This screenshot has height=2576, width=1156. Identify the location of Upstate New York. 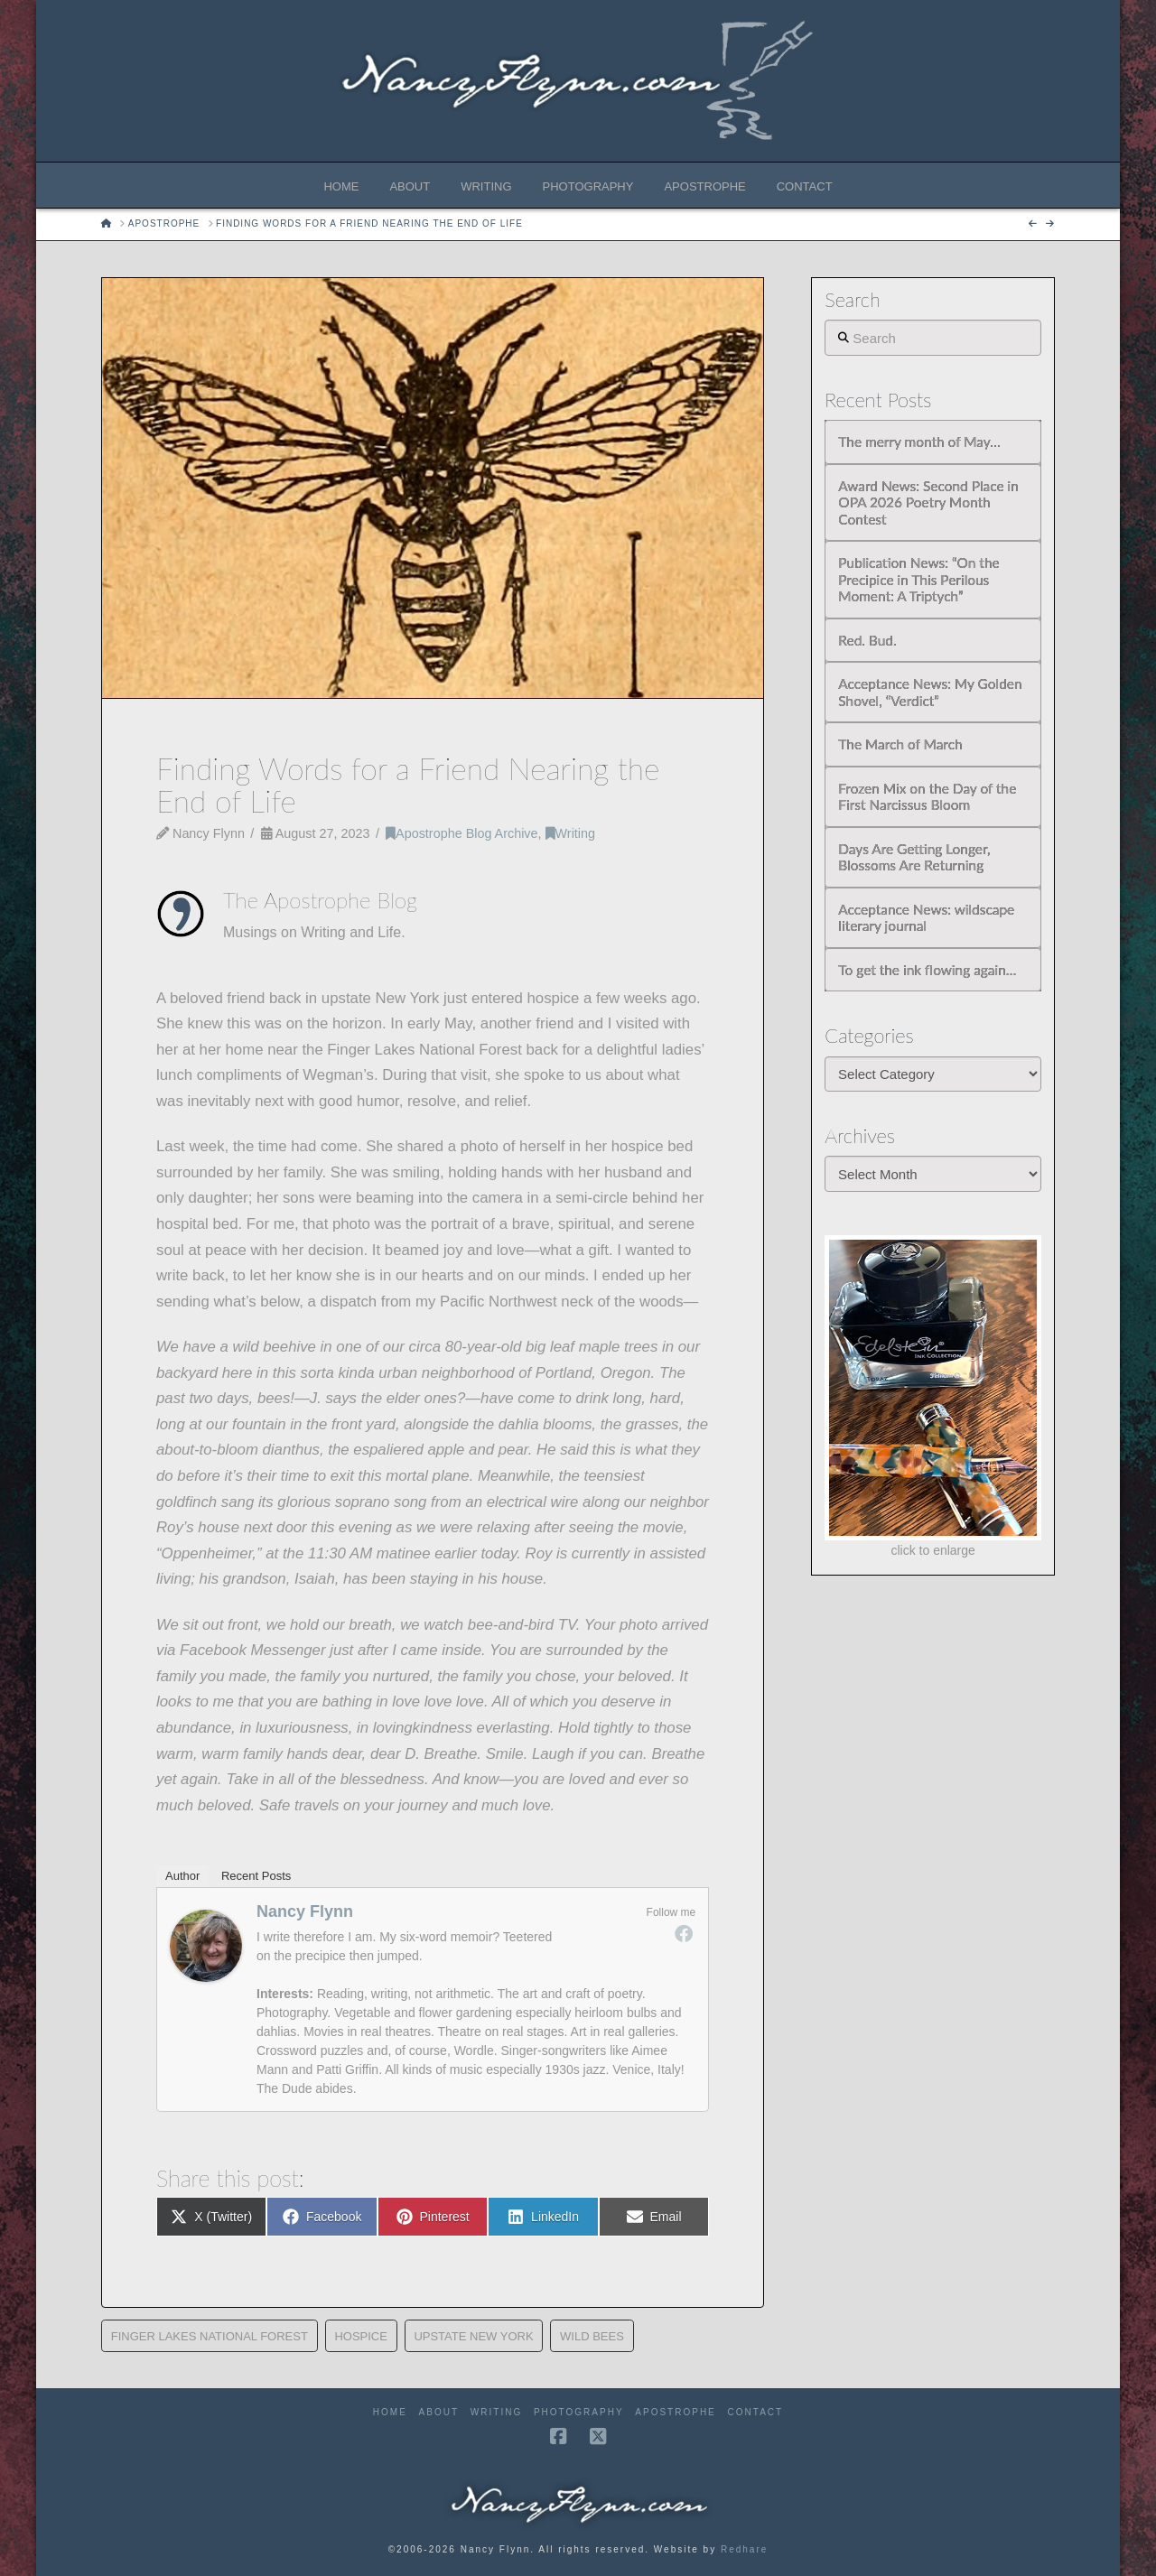
(473, 2336).